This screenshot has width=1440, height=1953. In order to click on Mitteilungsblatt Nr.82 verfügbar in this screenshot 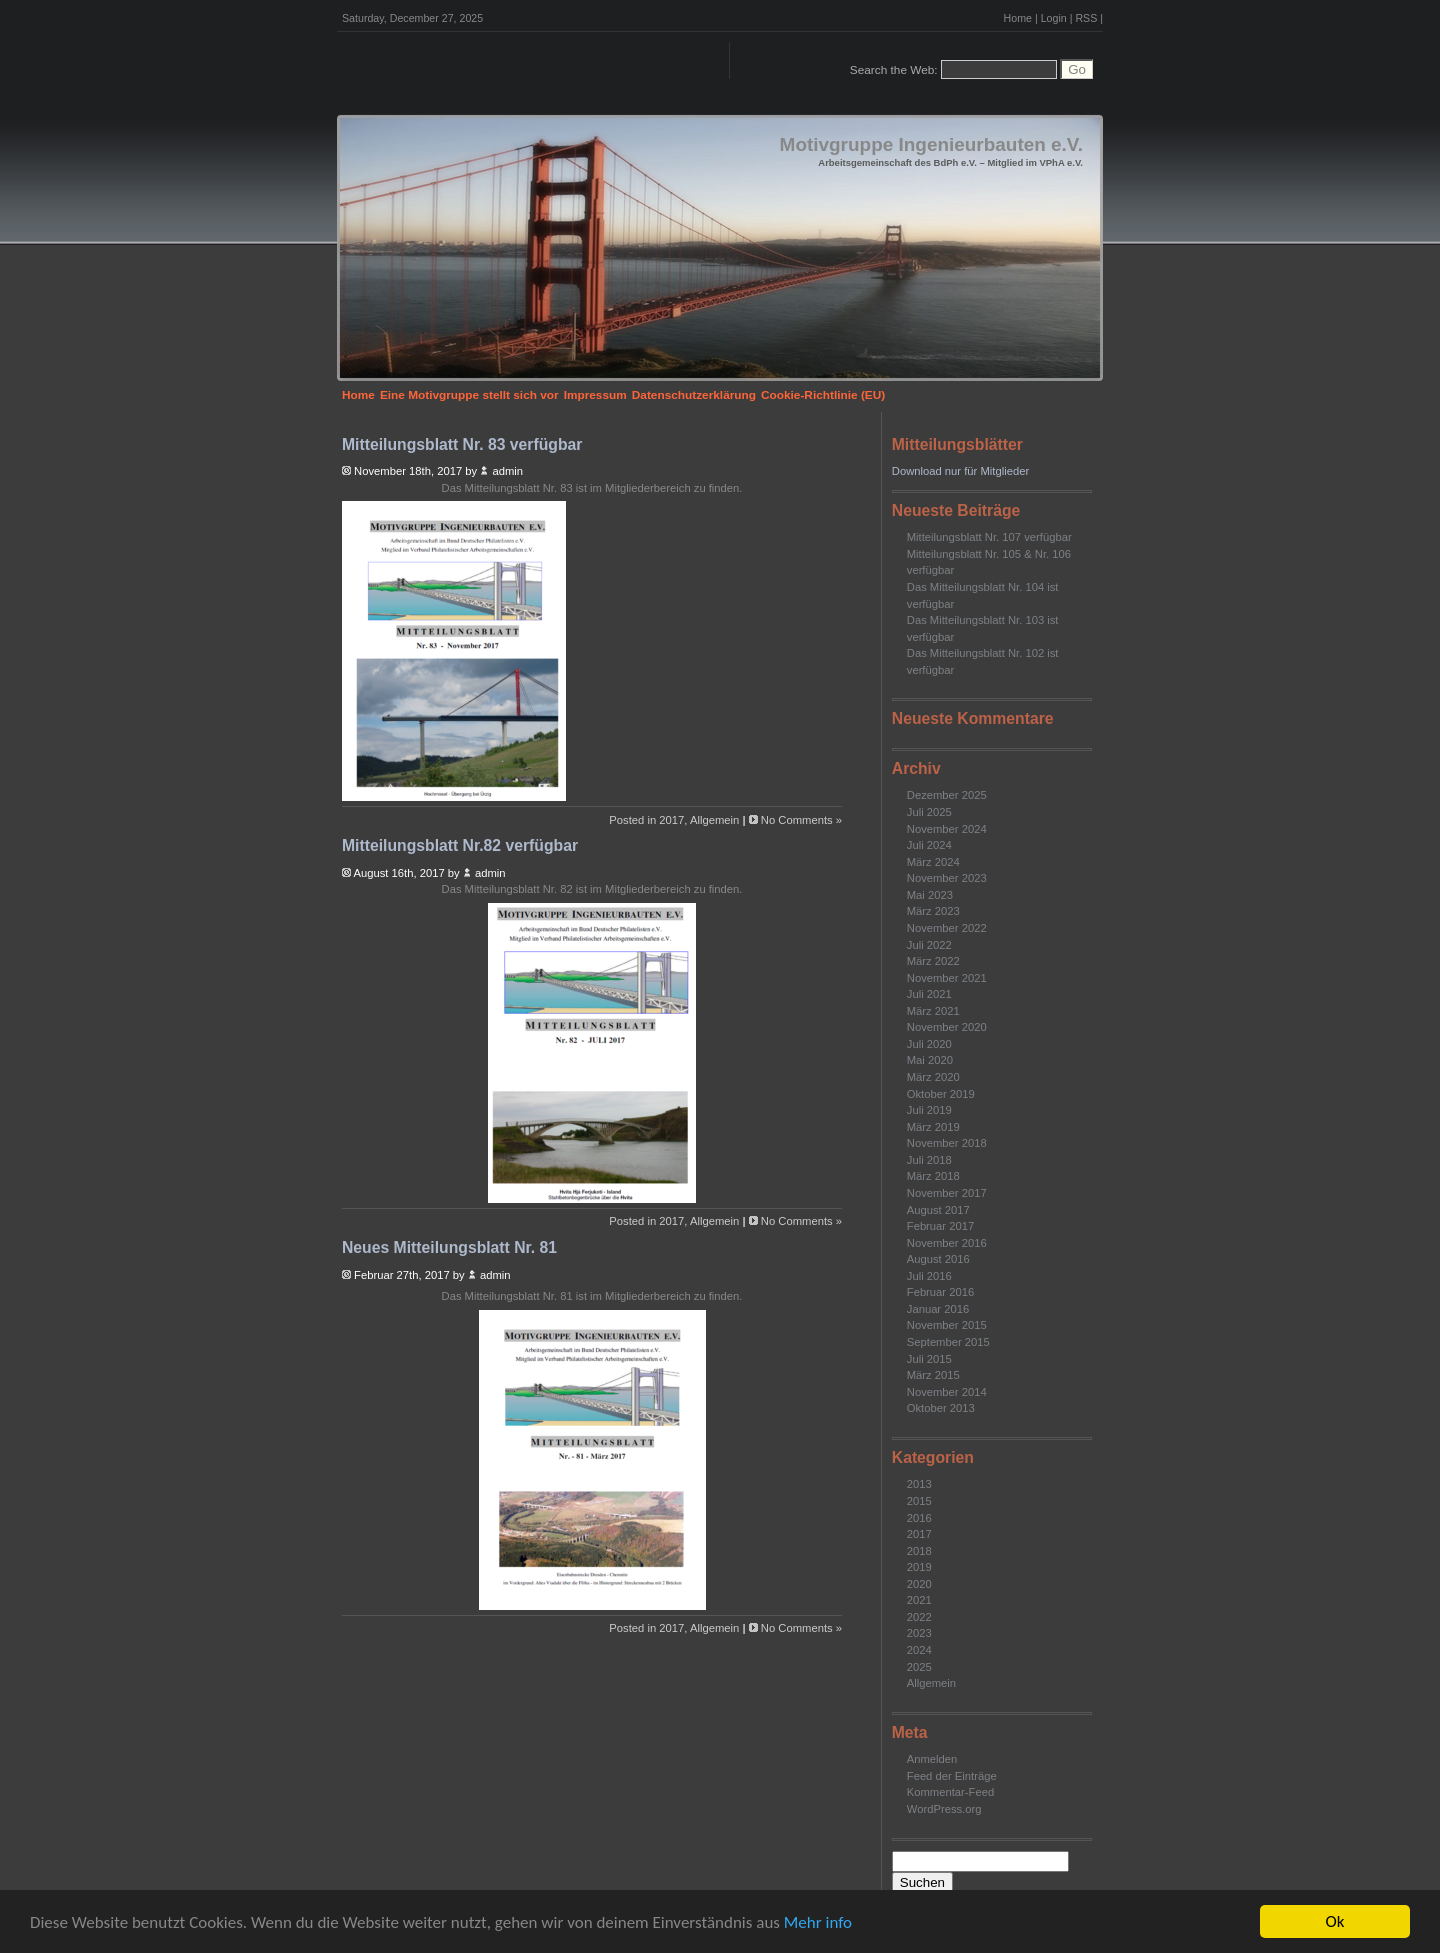, I will do `click(460, 845)`.